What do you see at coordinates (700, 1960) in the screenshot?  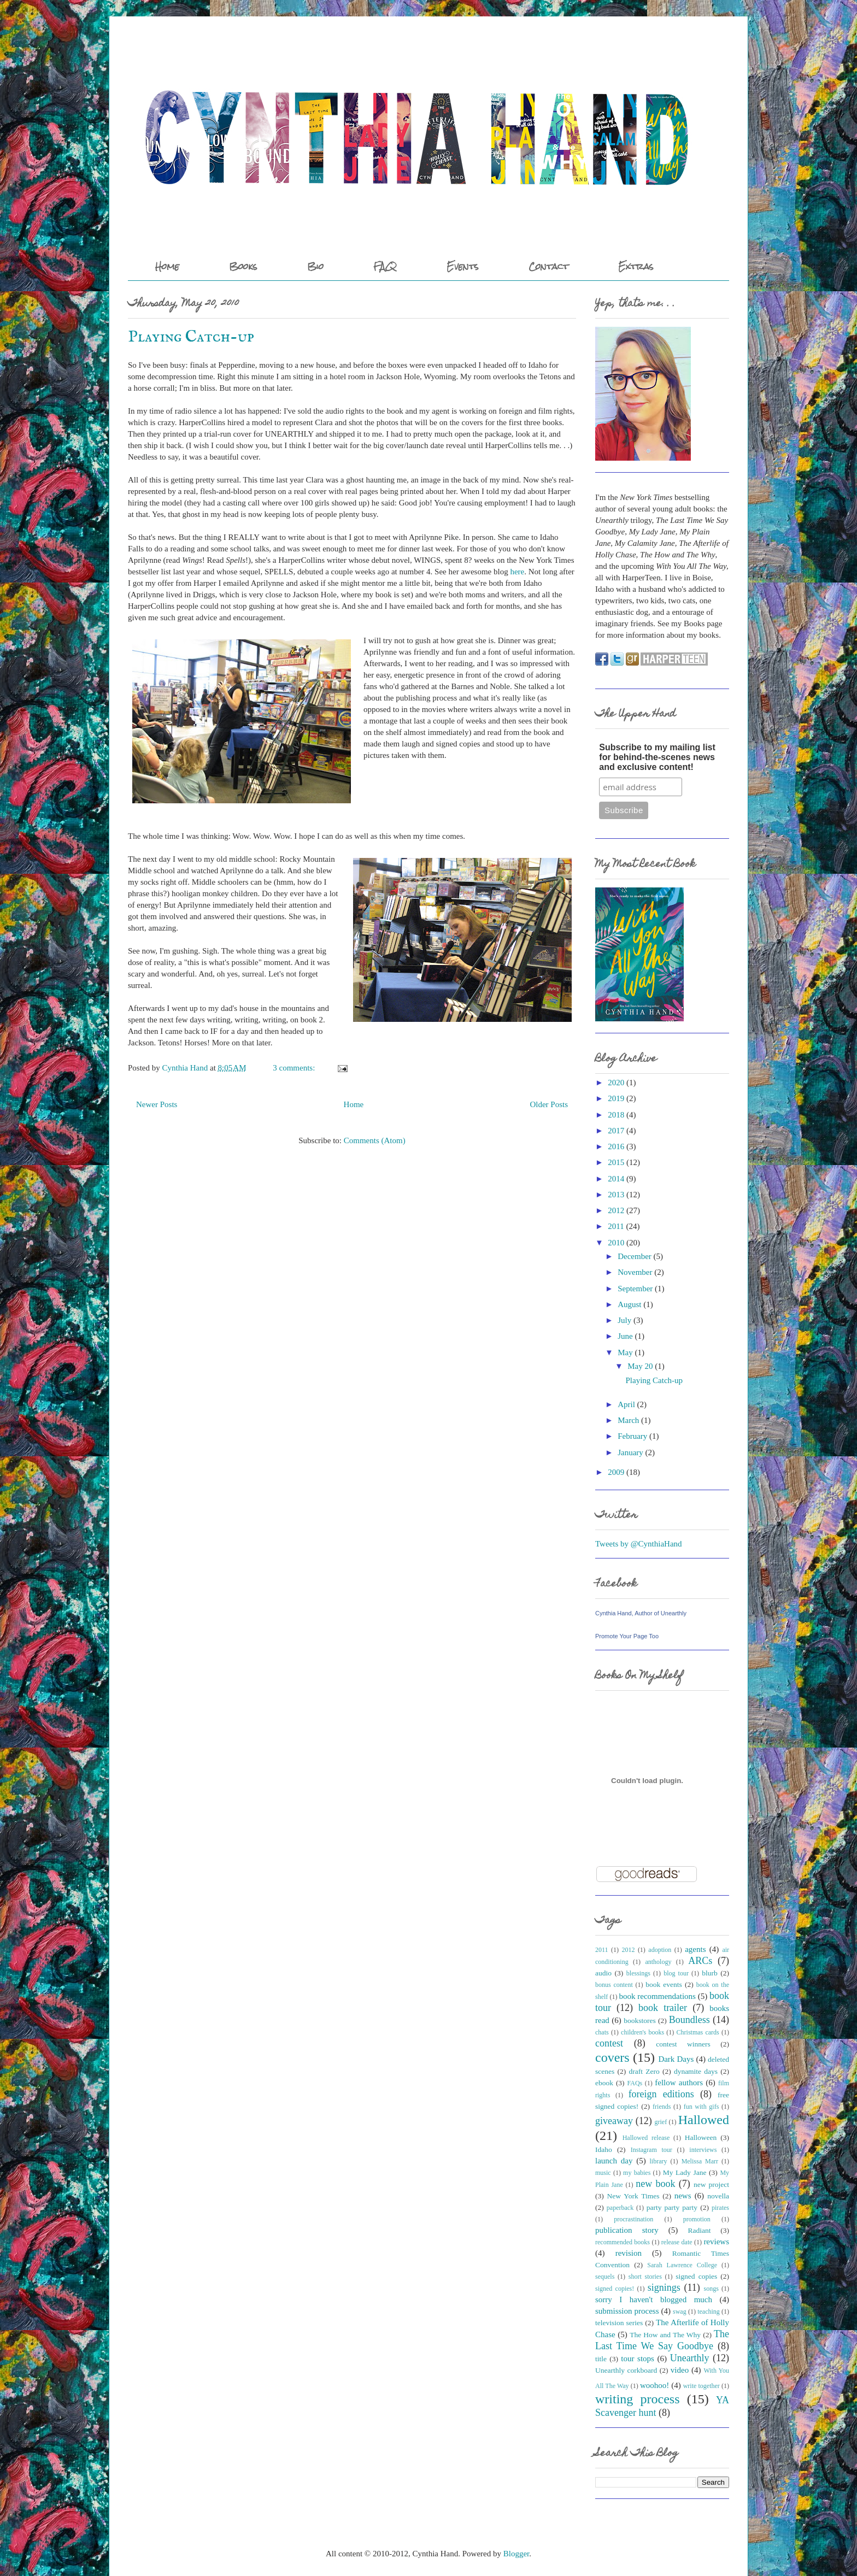 I see `ARCs` at bounding box center [700, 1960].